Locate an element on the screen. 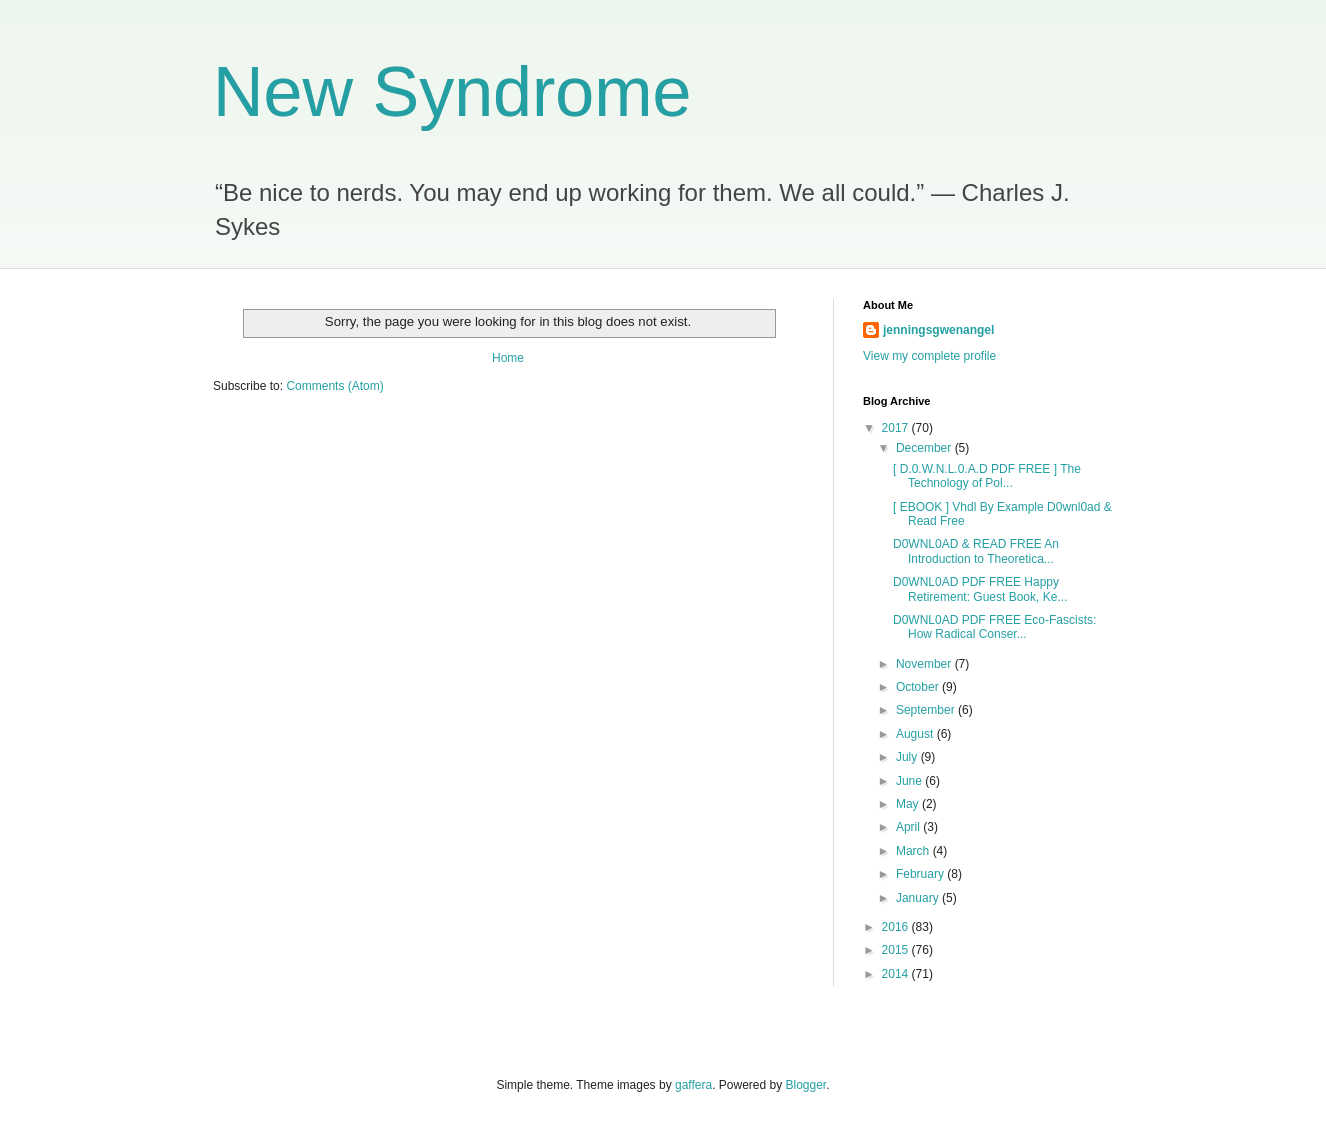 The image size is (1326, 1124). November is located at coordinates (925, 664).